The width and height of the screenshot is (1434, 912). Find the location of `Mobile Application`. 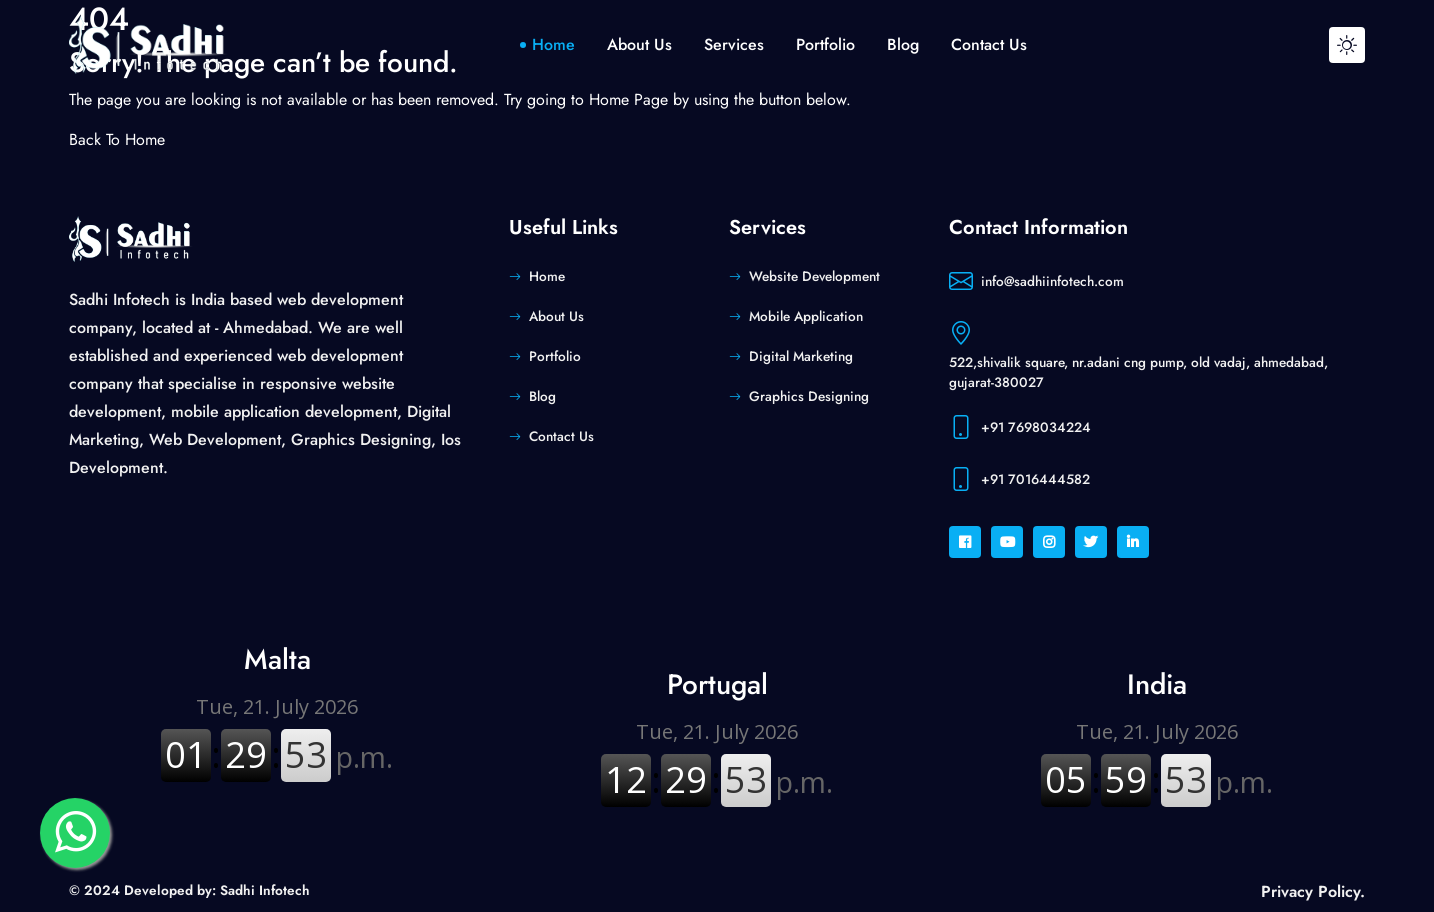

Mobile Application is located at coordinates (806, 316).